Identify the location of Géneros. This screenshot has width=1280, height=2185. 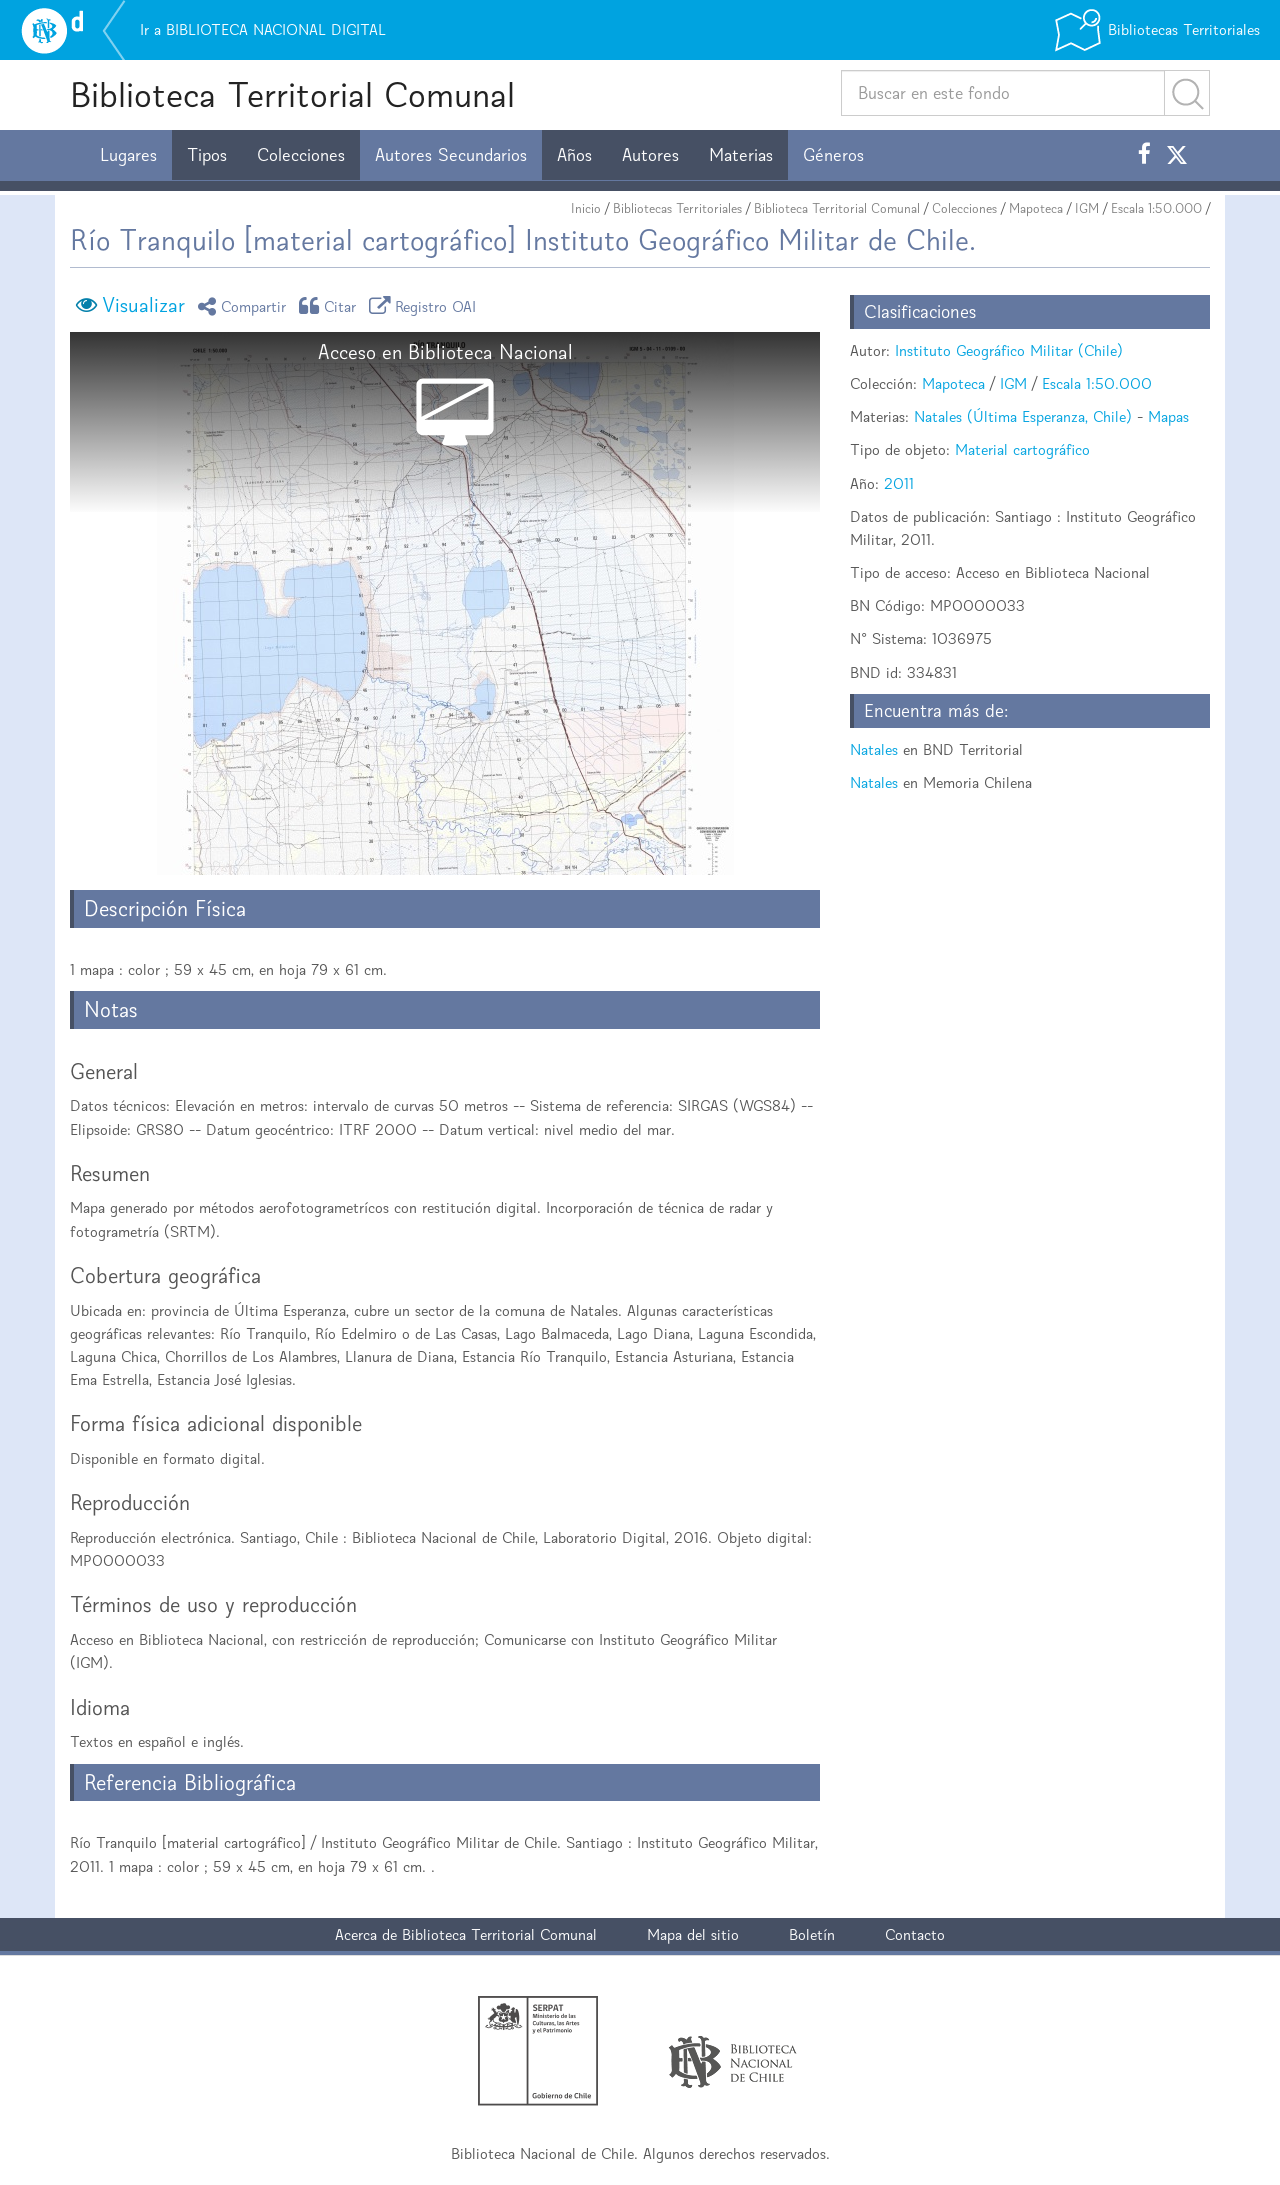
(833, 155).